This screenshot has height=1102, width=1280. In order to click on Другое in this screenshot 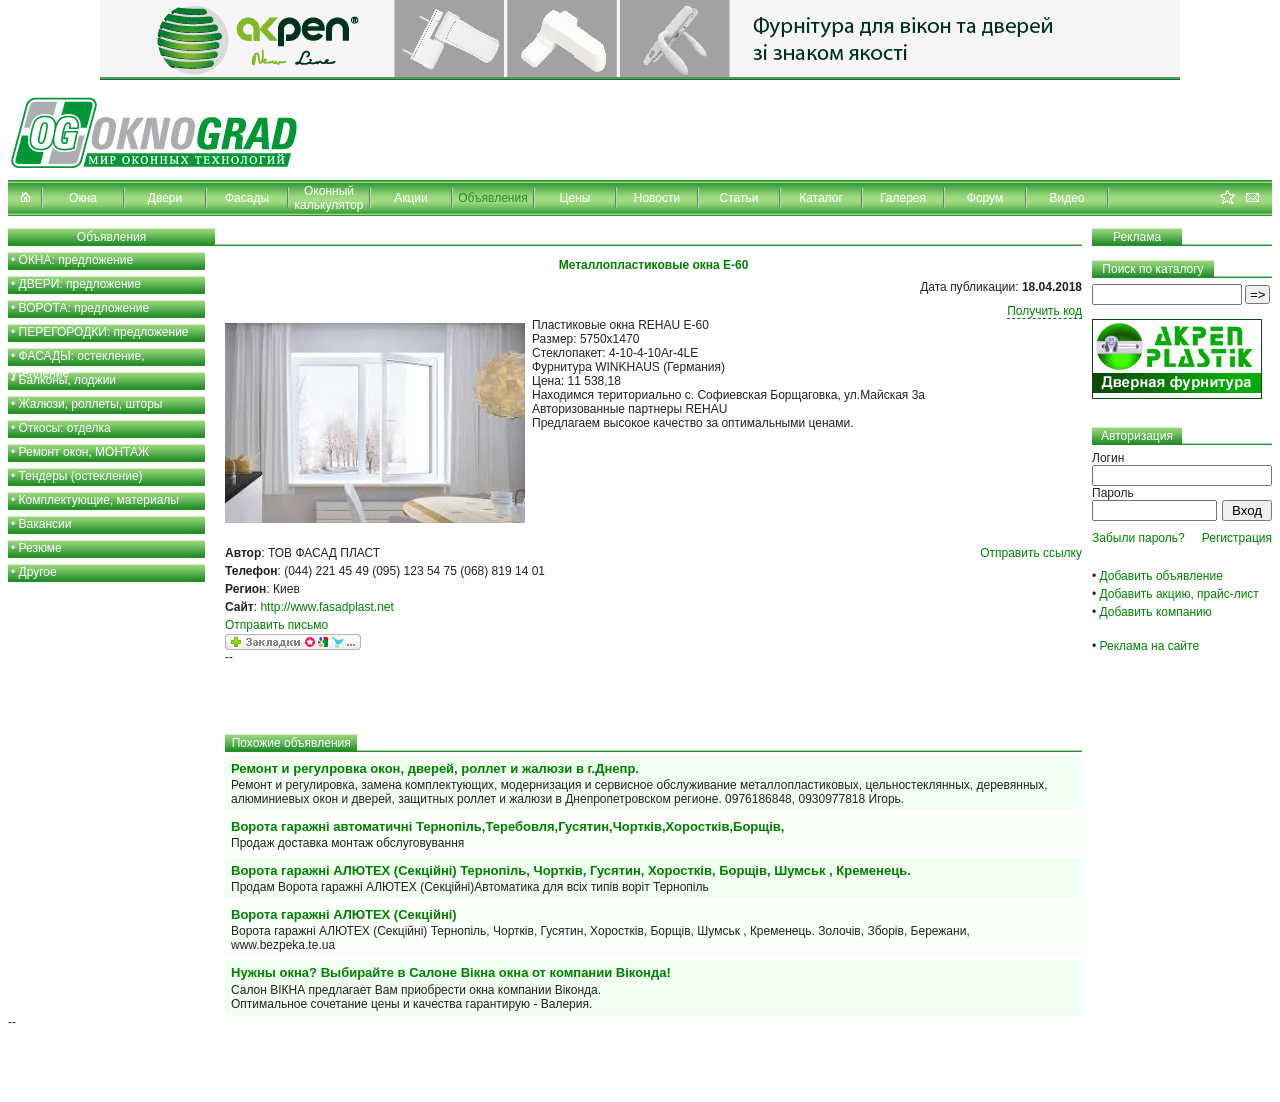, I will do `click(38, 572)`.